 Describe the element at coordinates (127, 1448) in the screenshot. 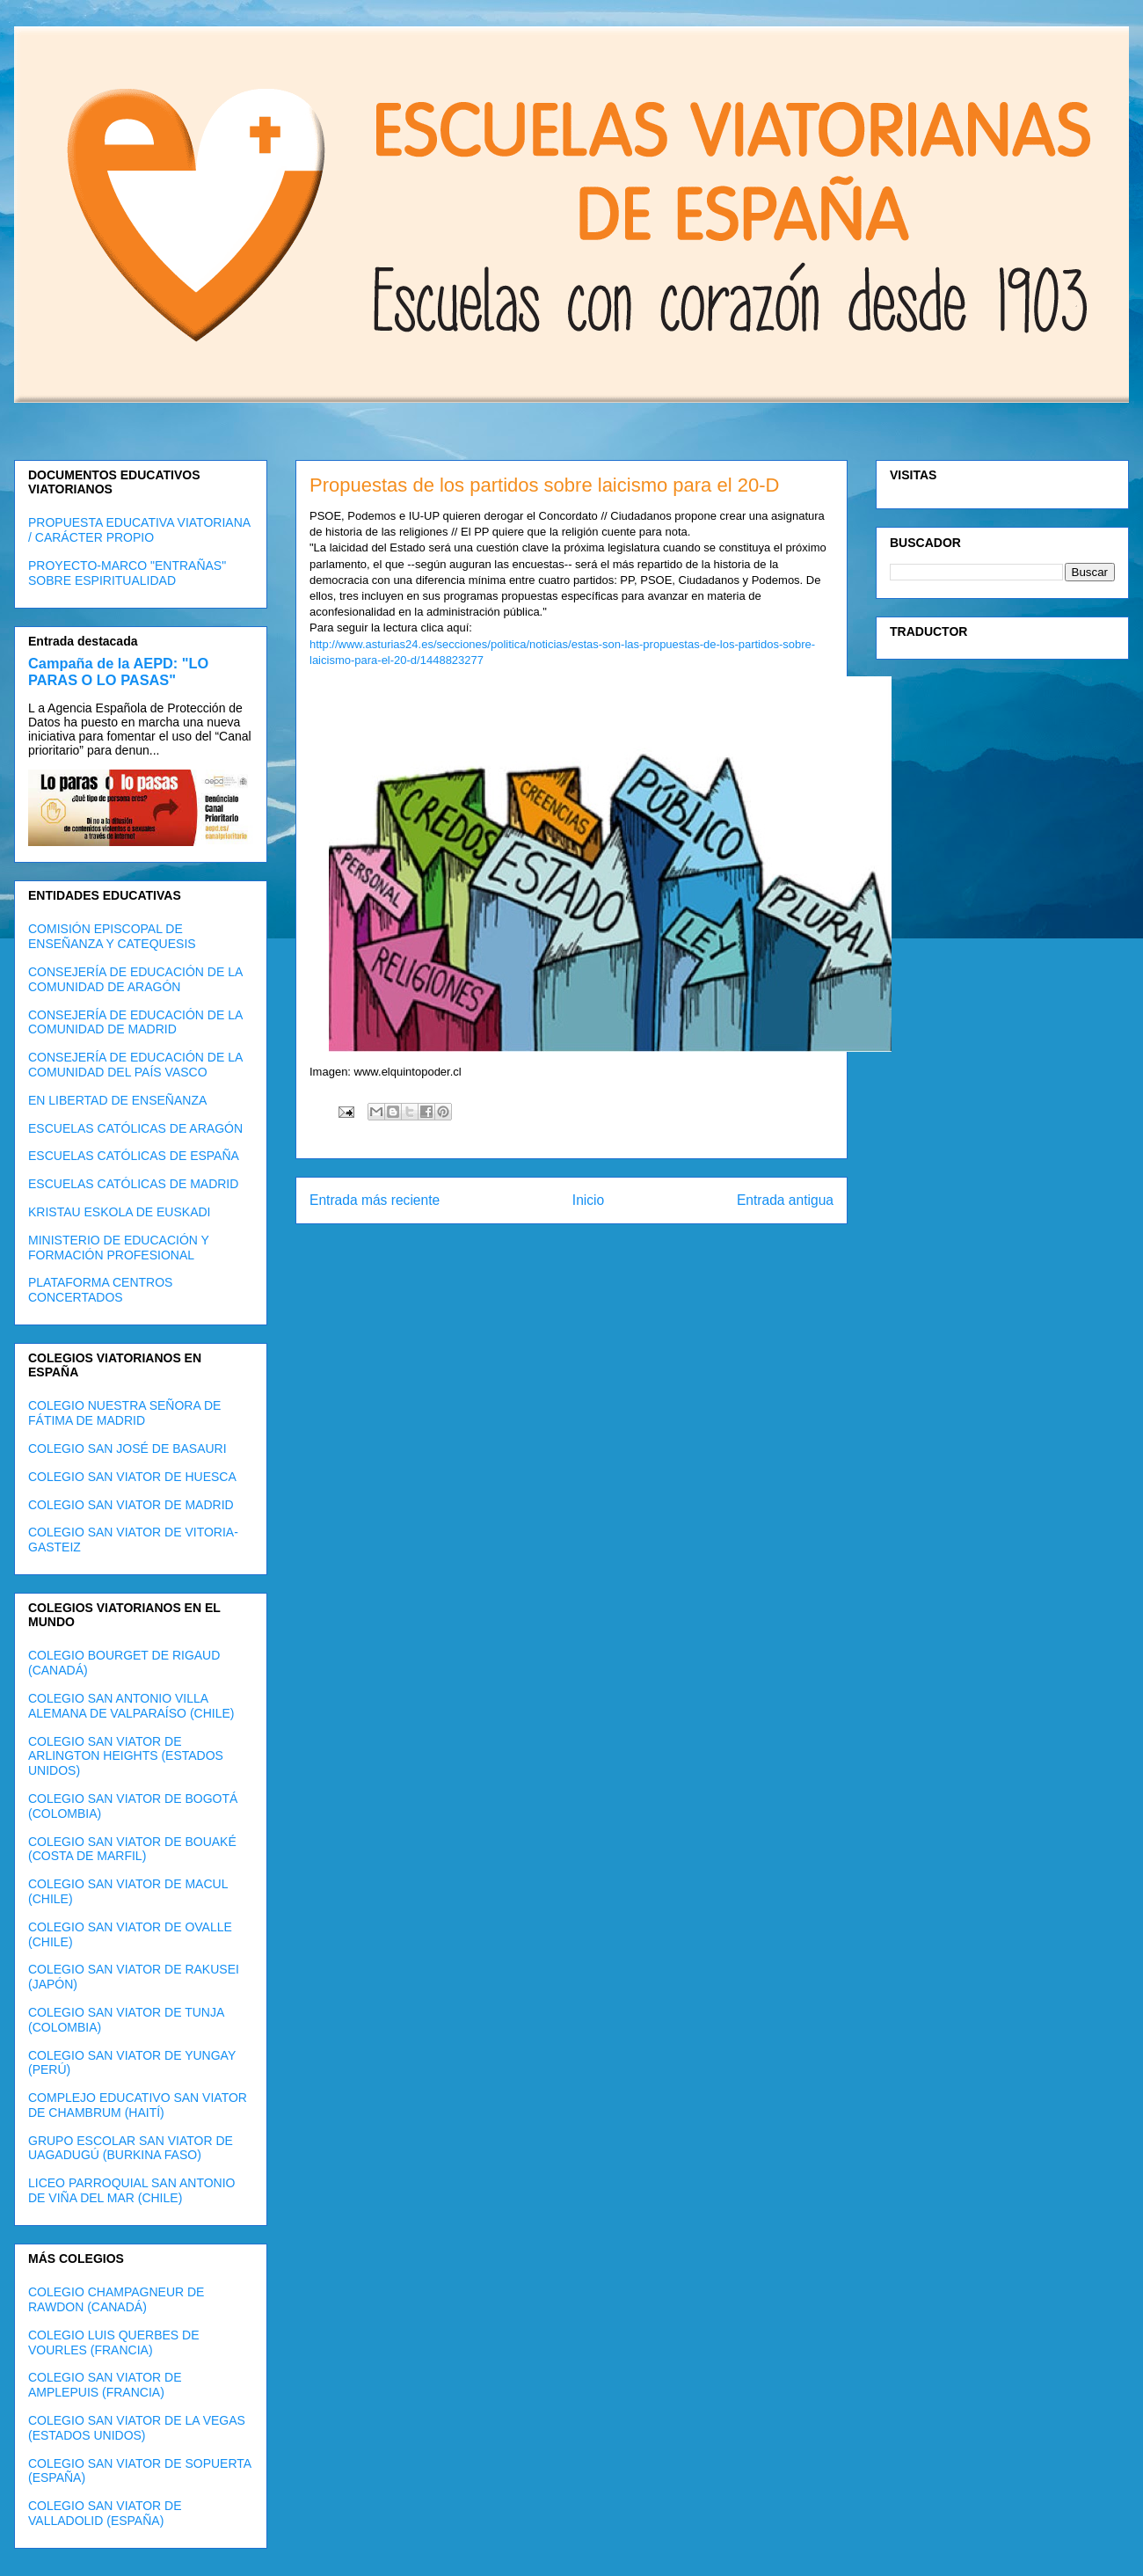

I see `COLEGIO SAN JOSÉ DE BASAURI` at that location.